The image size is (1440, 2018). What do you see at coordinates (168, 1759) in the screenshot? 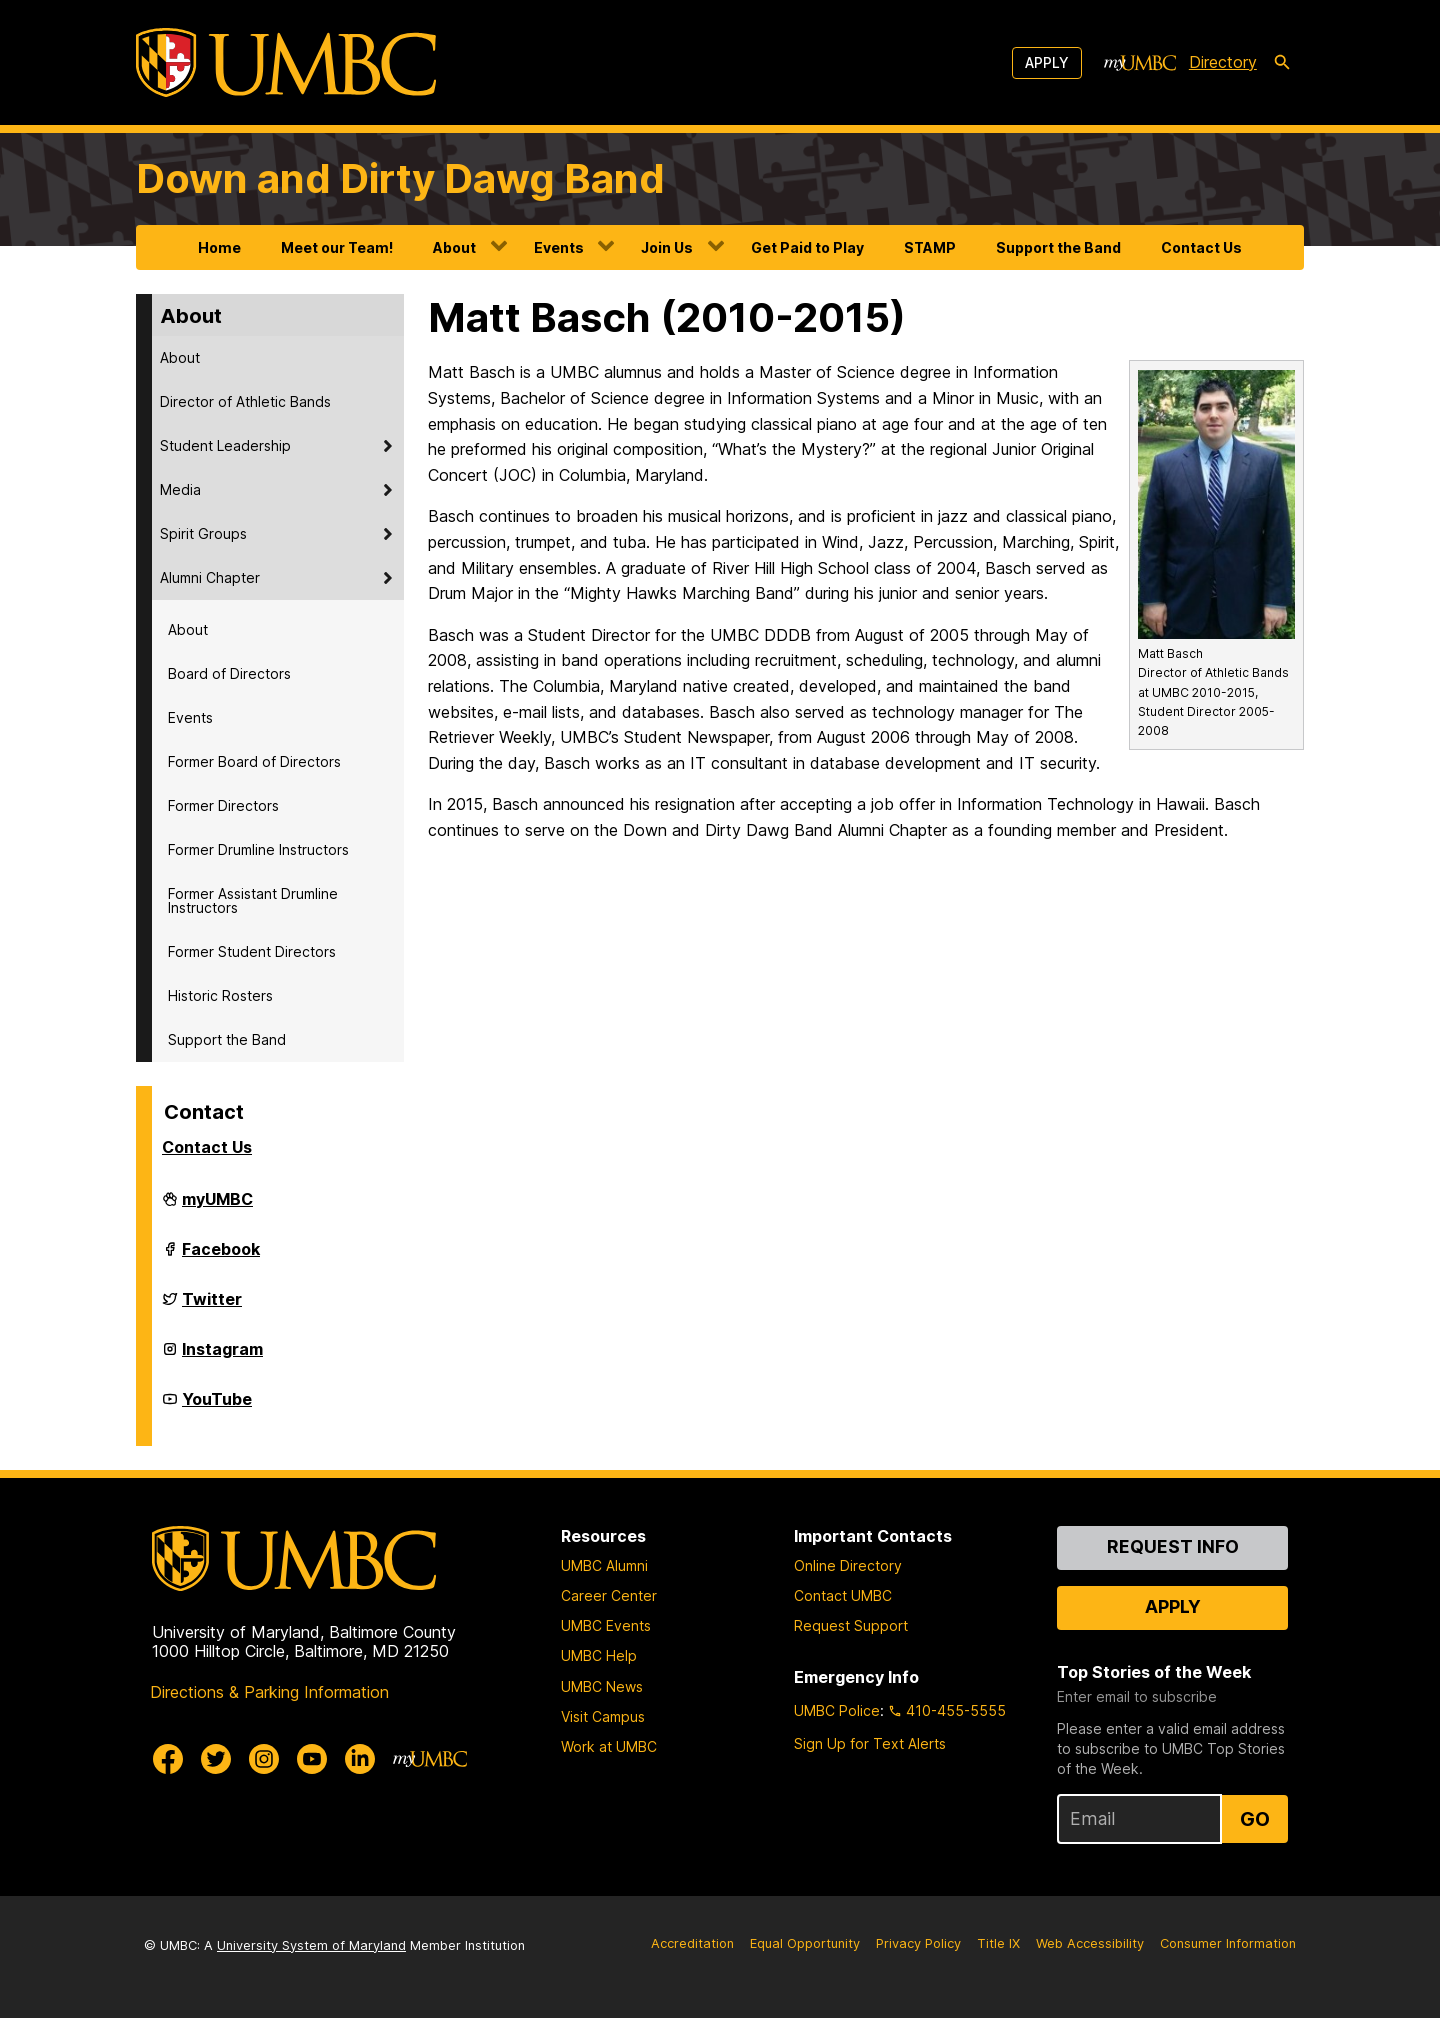
I see `[UMBC Facebook]` at bounding box center [168, 1759].